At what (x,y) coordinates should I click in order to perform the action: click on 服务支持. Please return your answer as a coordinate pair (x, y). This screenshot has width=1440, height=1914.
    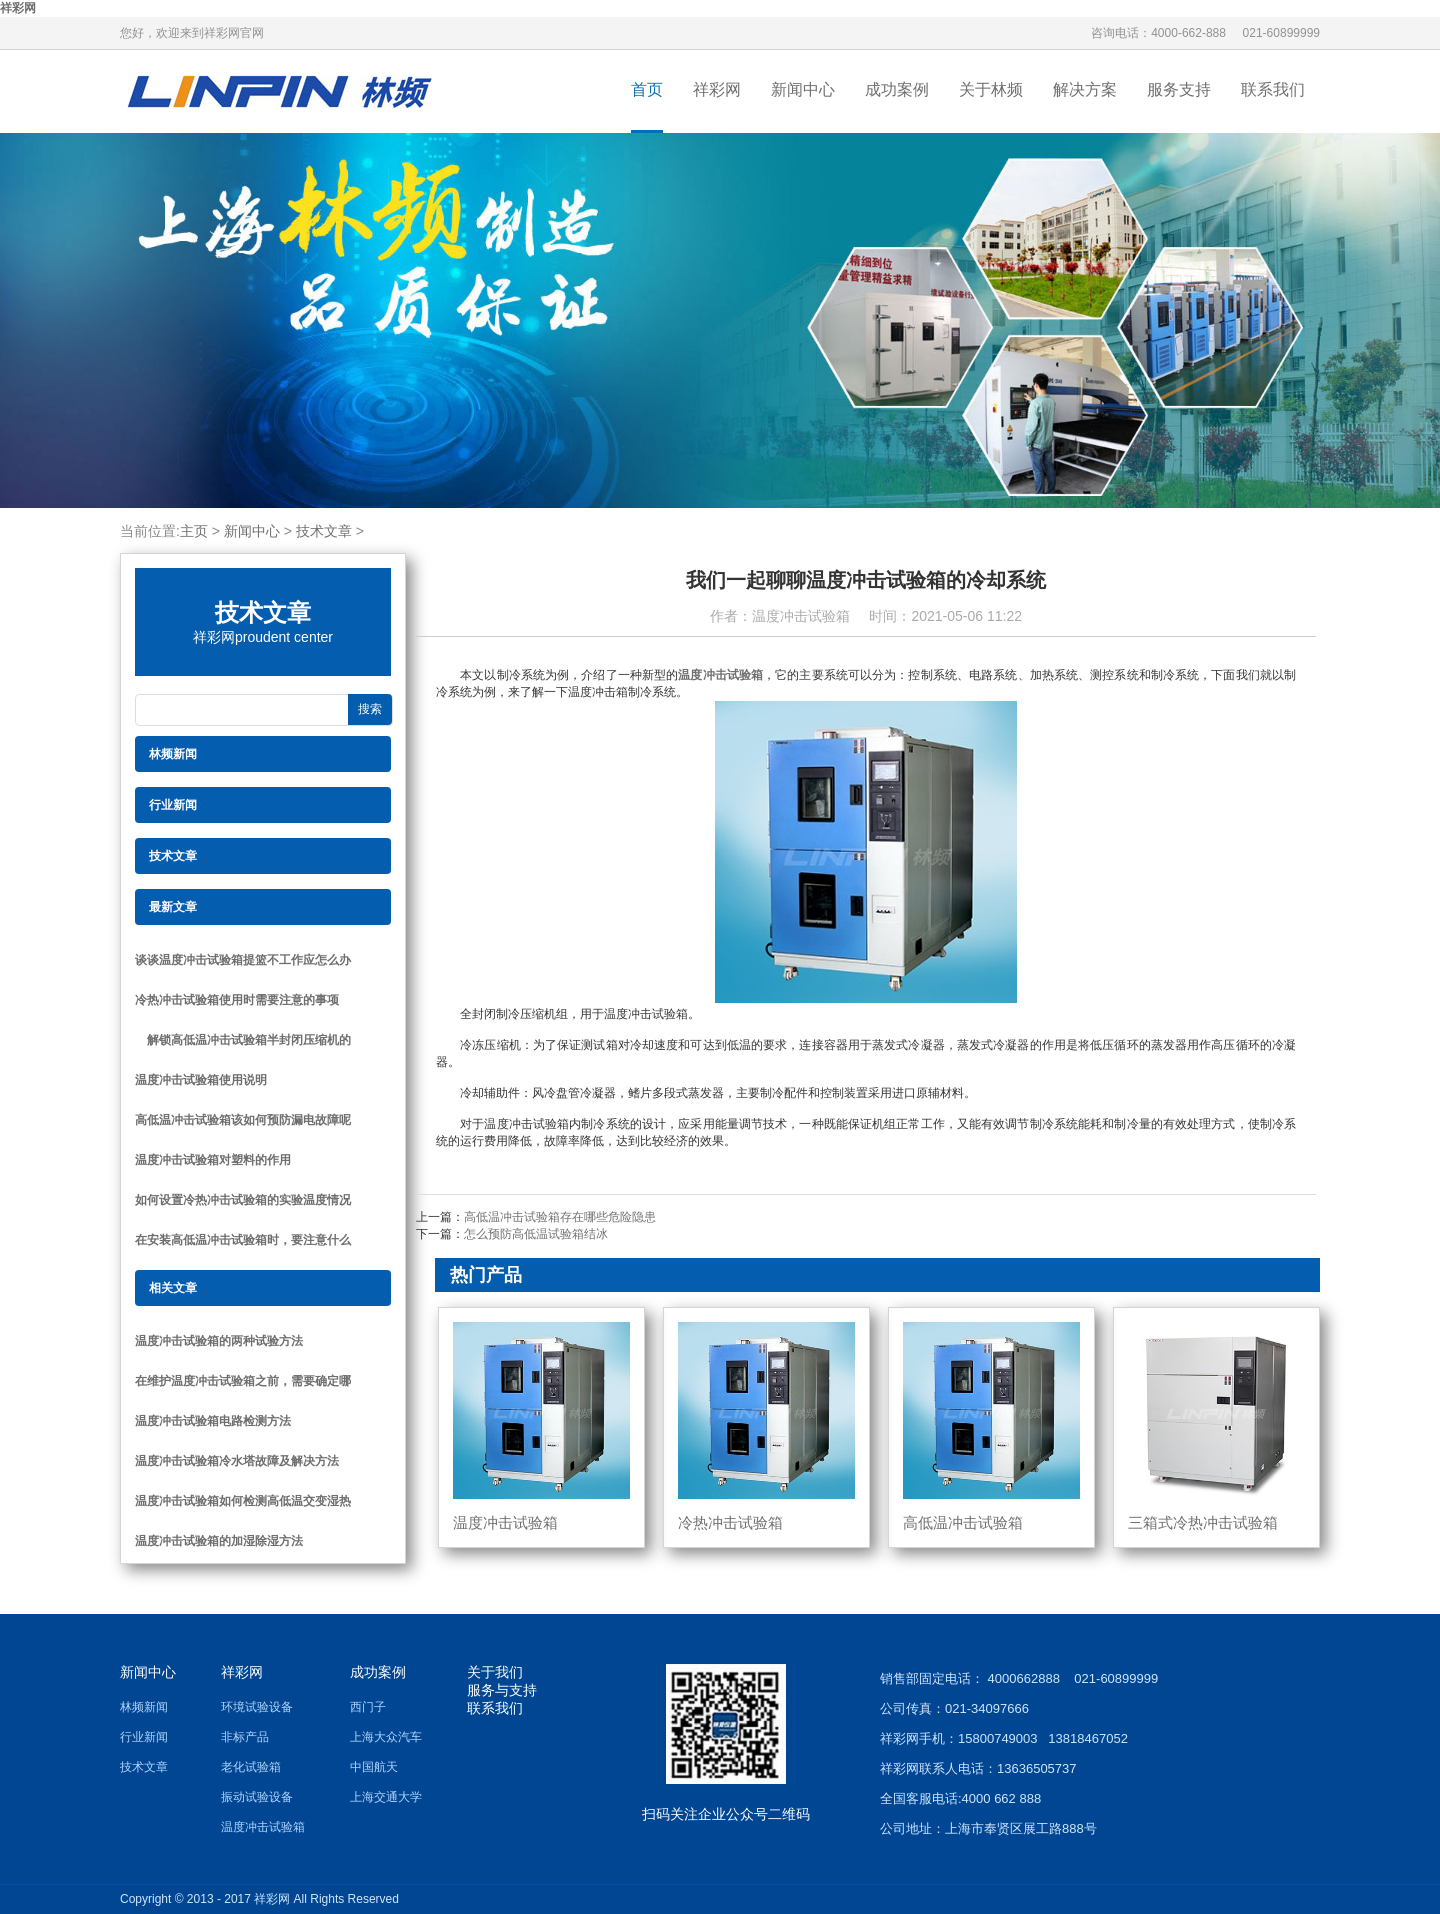
    Looking at the image, I should click on (1179, 89).